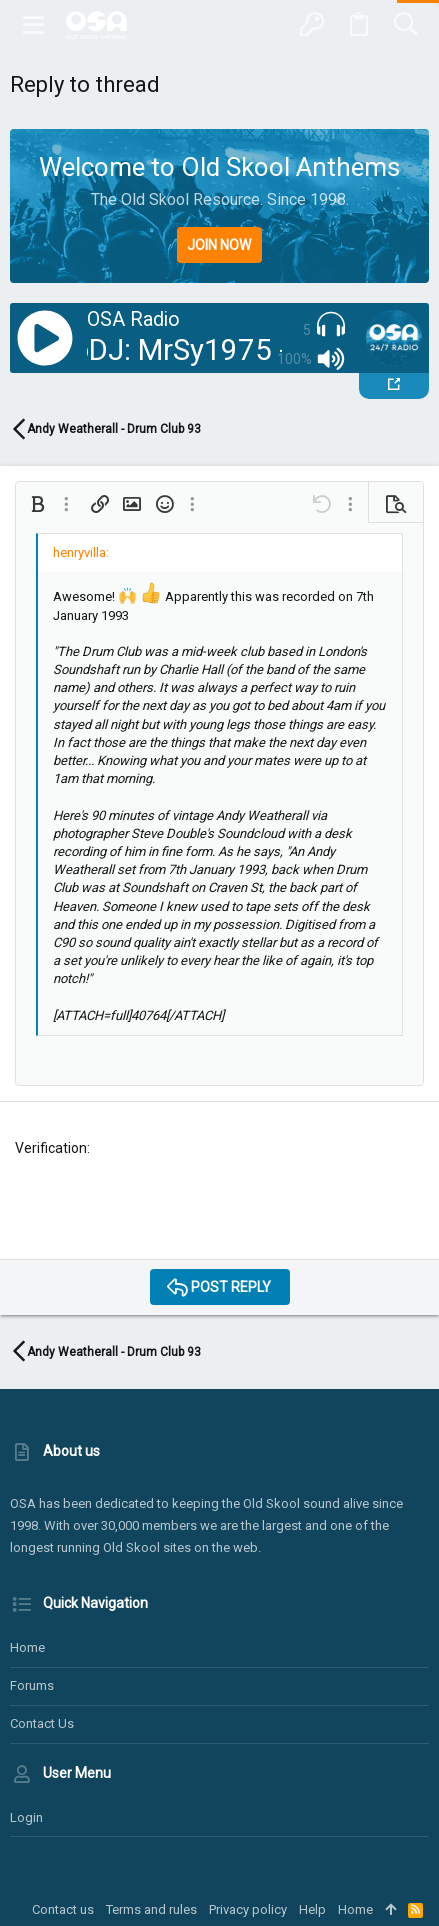 The height and width of the screenshot is (1926, 439). What do you see at coordinates (248, 1909) in the screenshot?
I see `Privacy policy` at bounding box center [248, 1909].